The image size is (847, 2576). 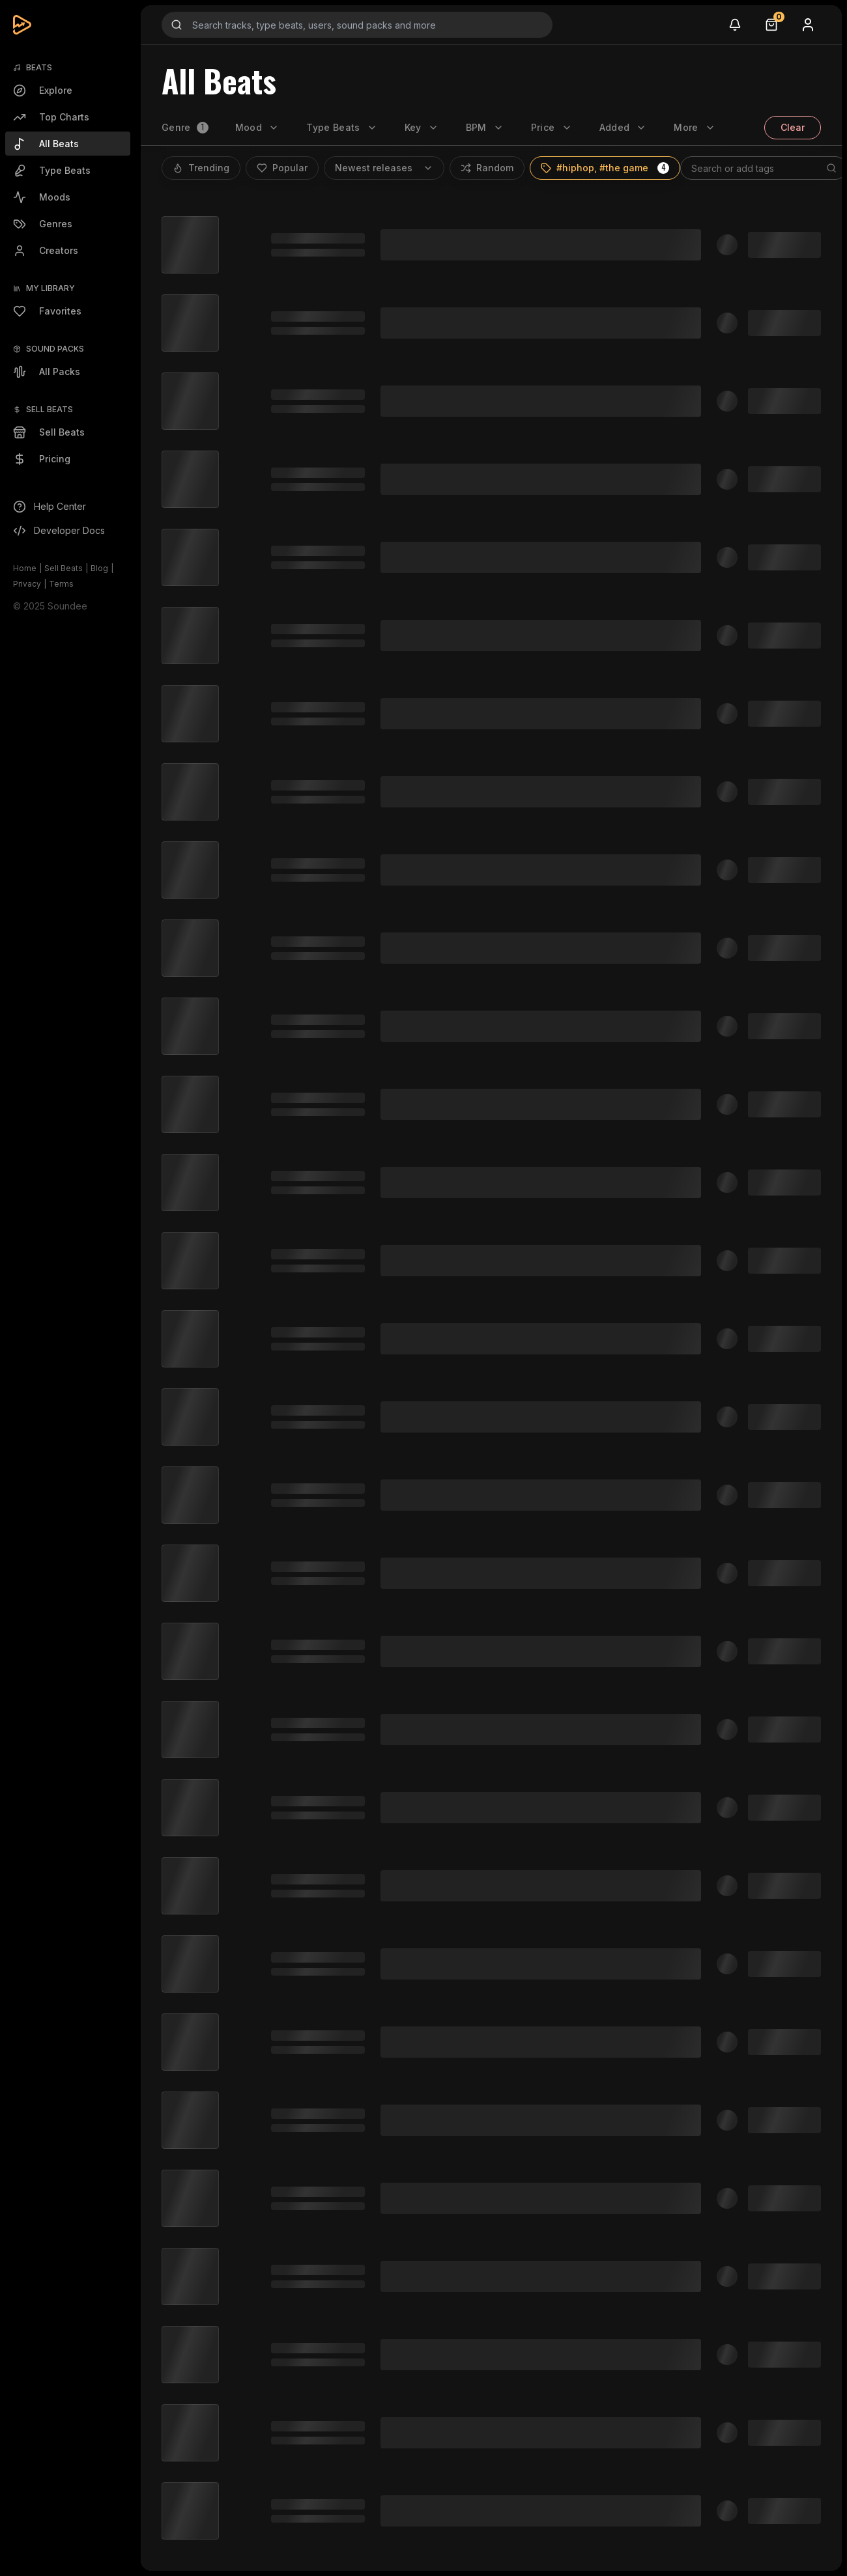 I want to click on Terms, so click(x=61, y=584).